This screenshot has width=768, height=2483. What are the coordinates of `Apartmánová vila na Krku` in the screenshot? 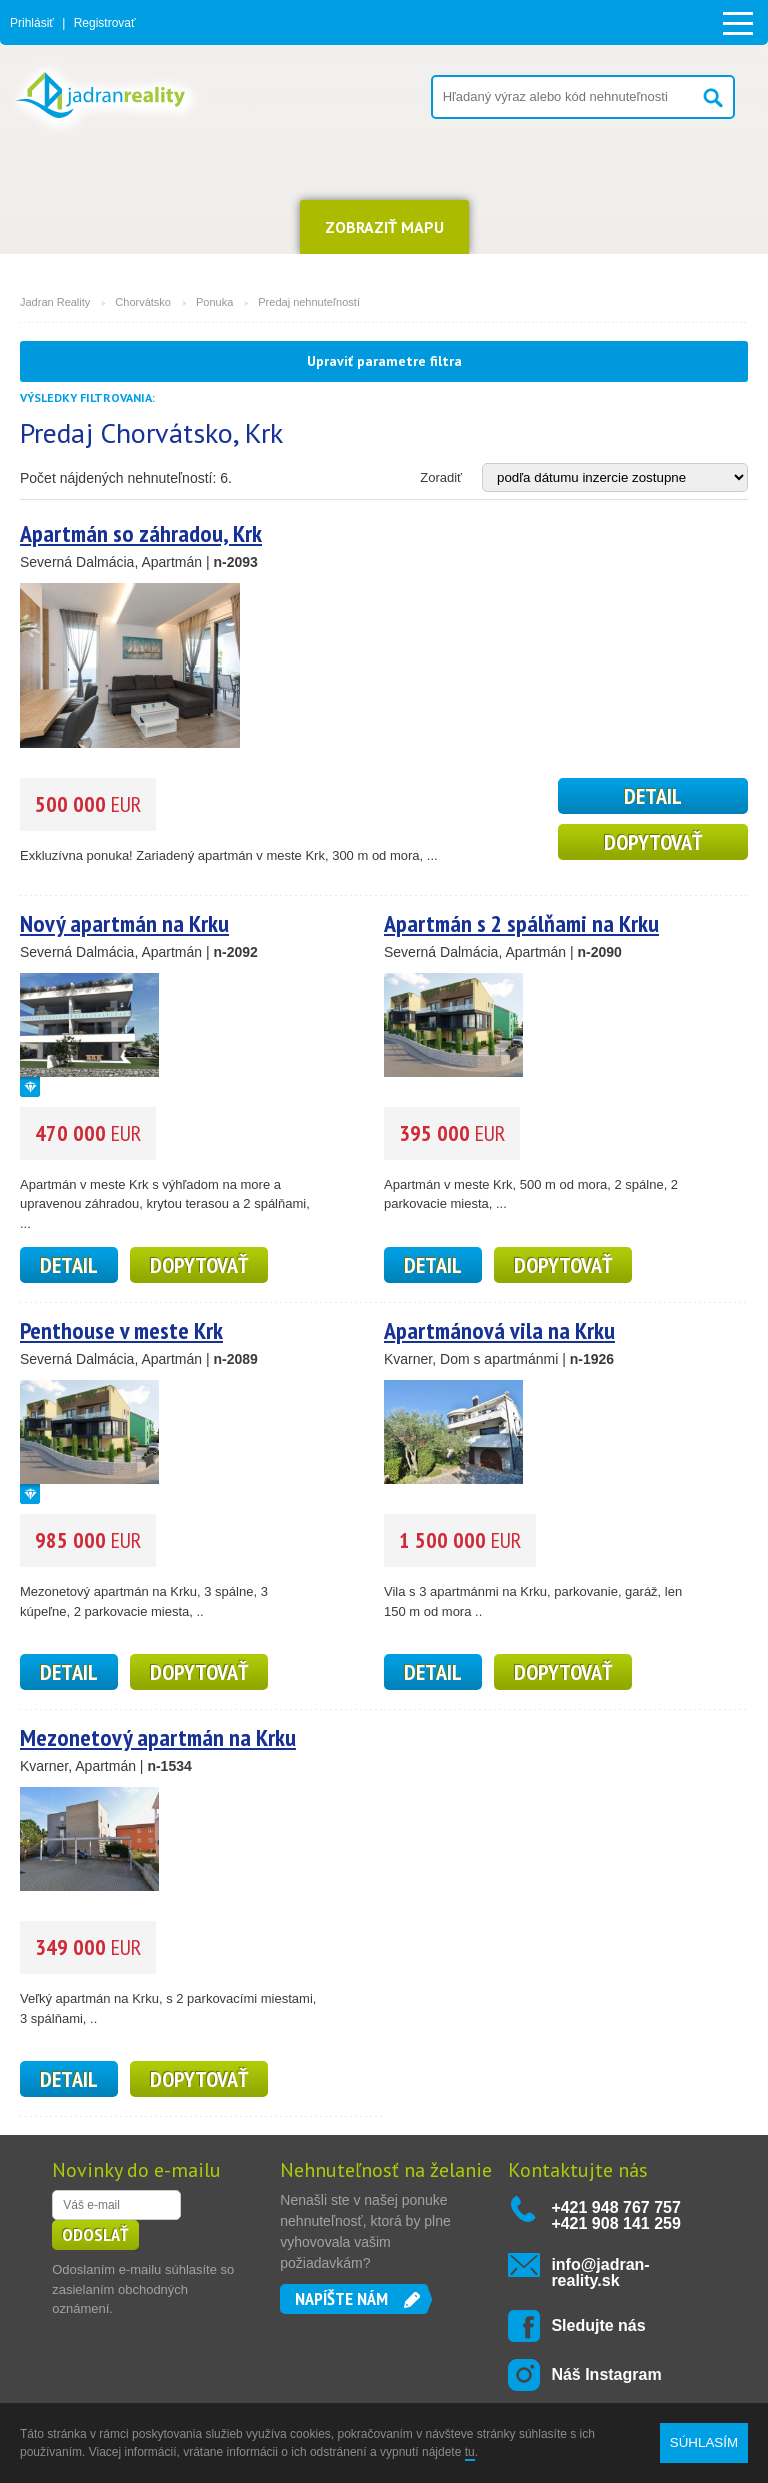 It's located at (499, 1330).